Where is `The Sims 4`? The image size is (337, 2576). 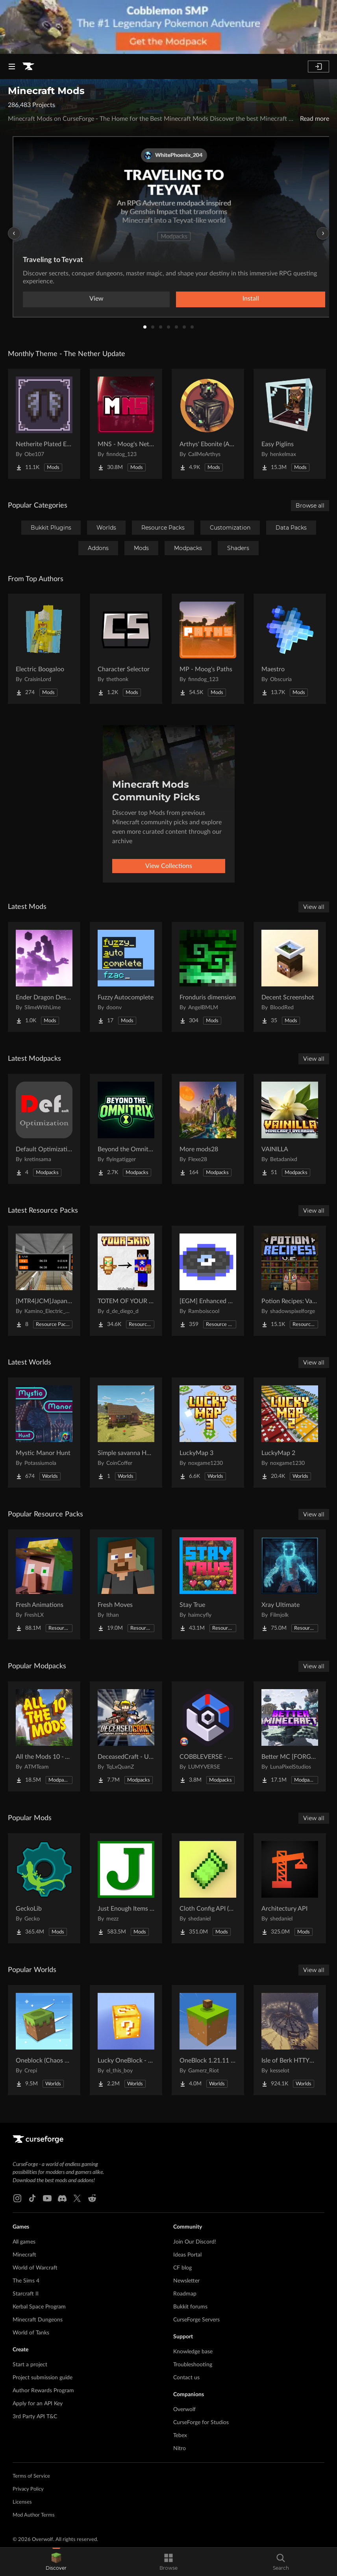
The Sims 4 is located at coordinates (26, 2281).